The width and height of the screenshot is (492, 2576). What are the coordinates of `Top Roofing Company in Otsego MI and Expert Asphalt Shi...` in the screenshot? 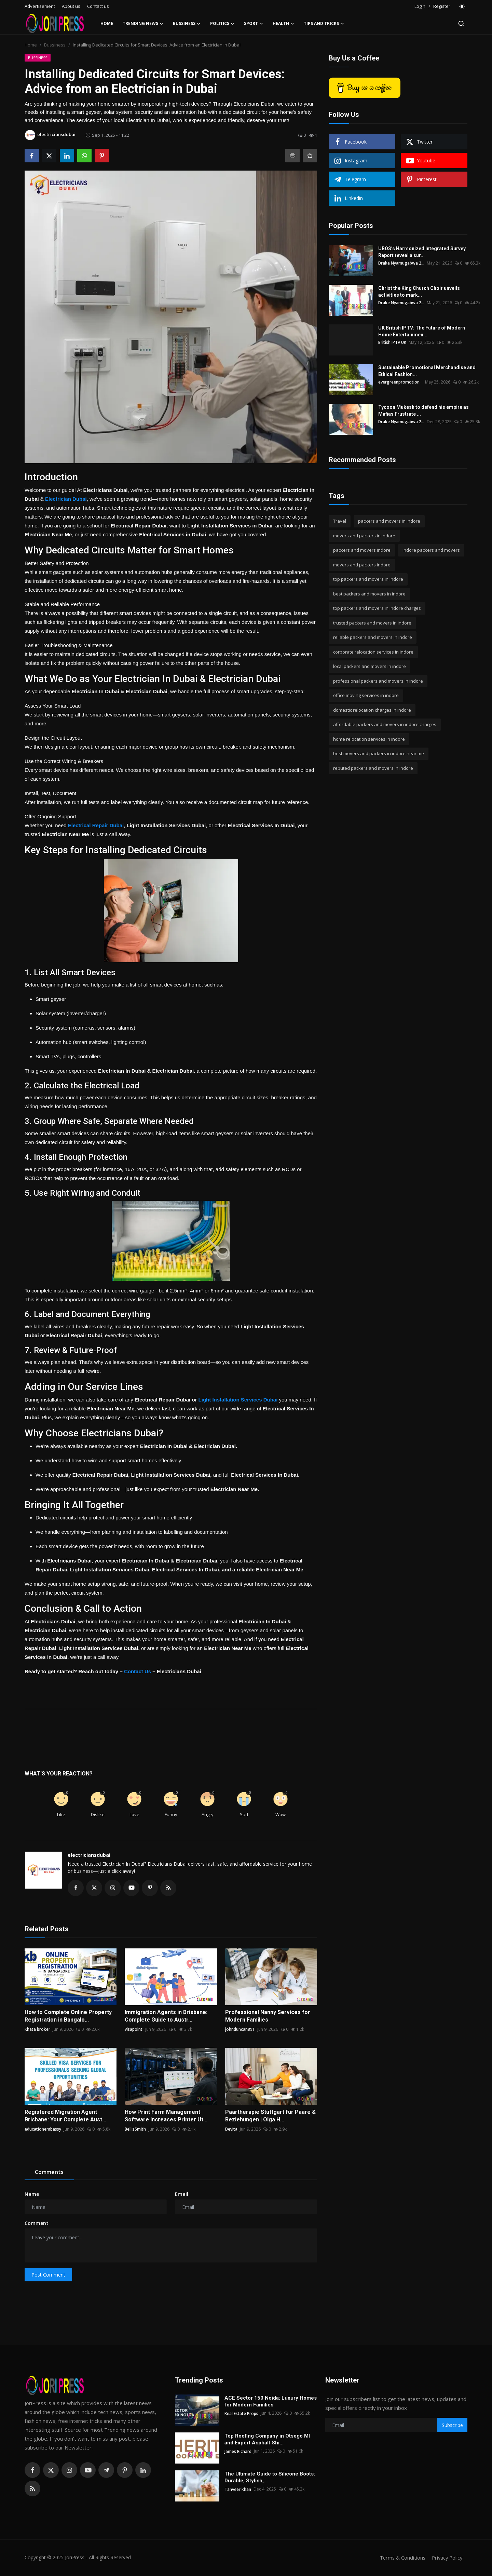 It's located at (267, 2439).